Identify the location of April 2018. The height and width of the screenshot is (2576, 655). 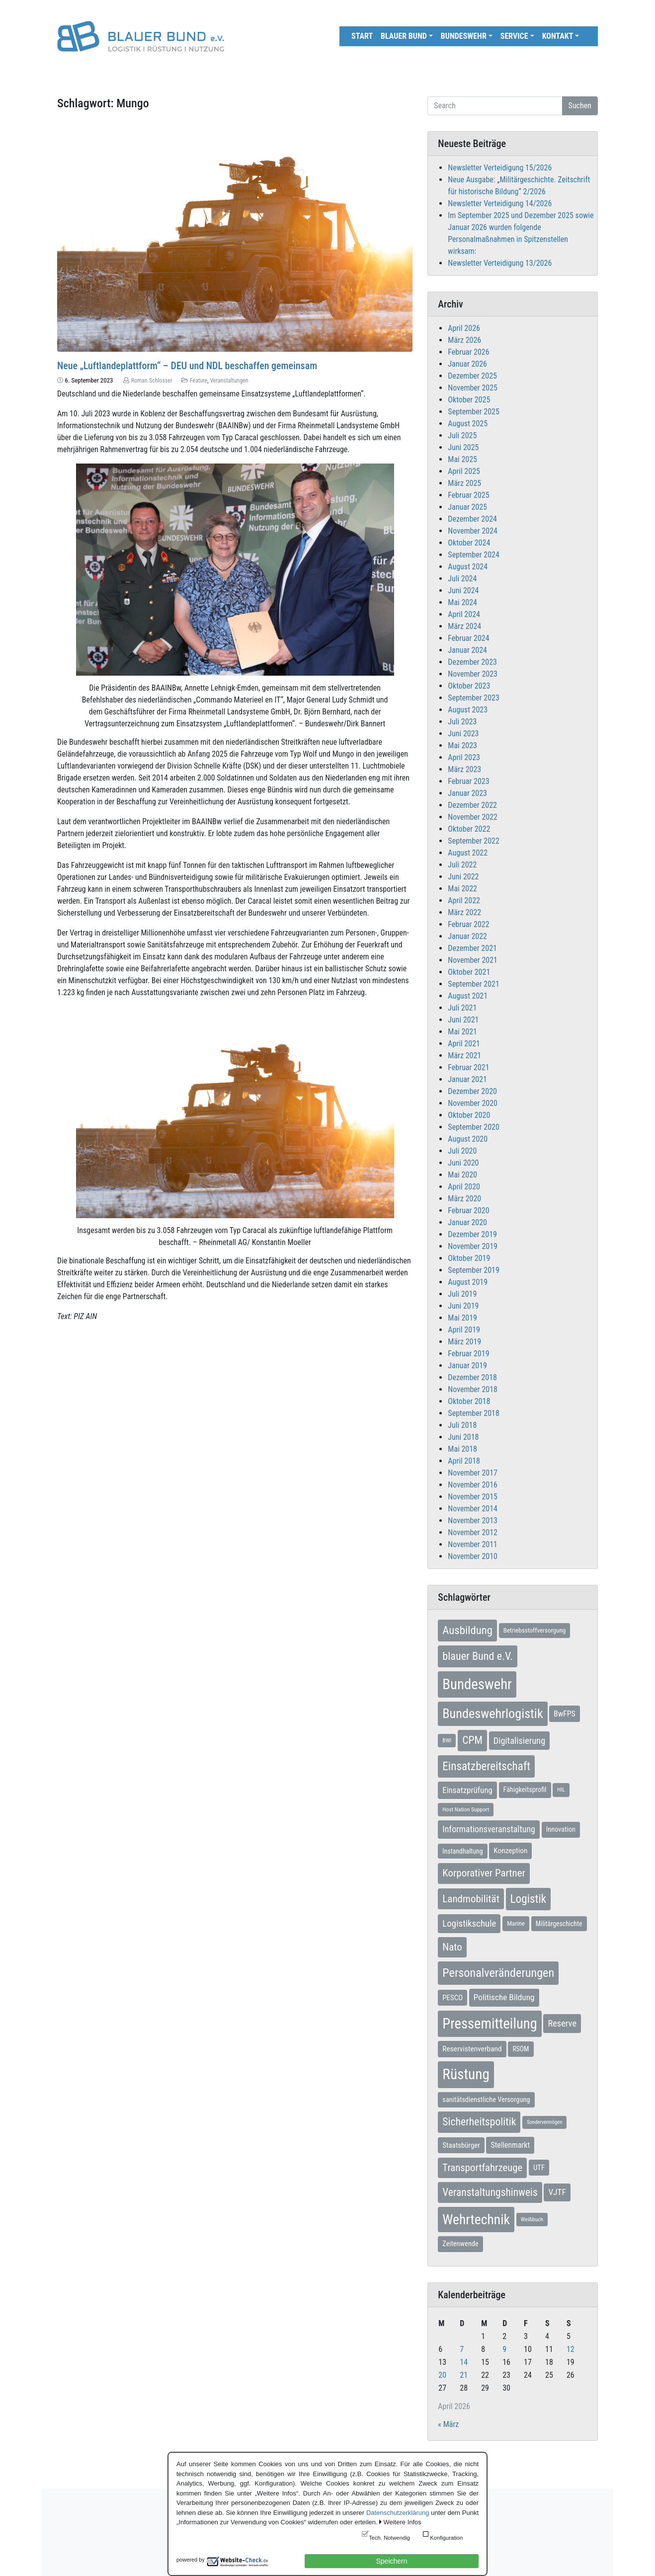
(464, 1461).